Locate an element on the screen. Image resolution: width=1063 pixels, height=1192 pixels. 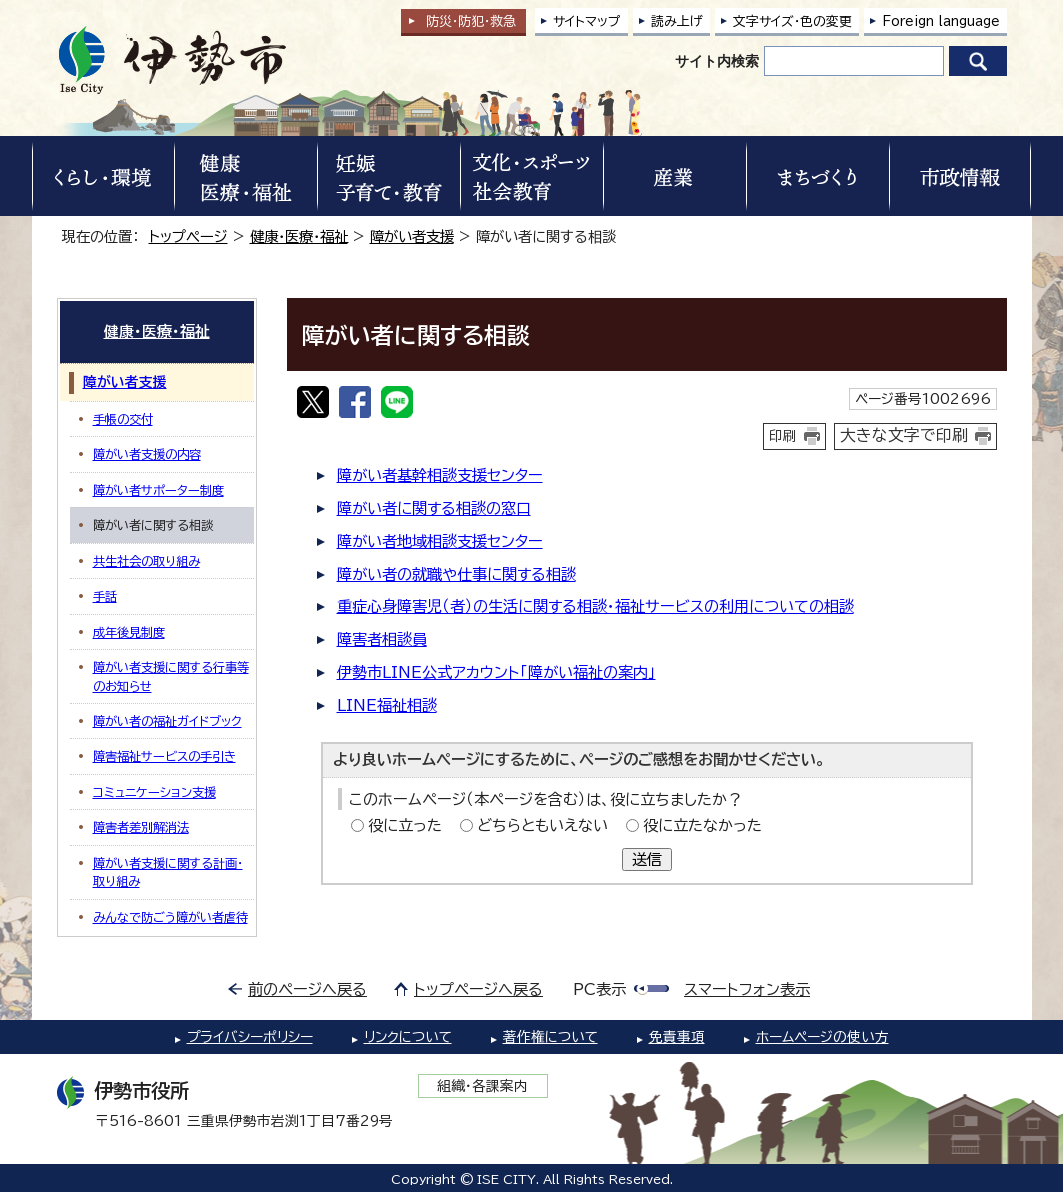
障がい者支援の内容 is located at coordinates (147, 454).